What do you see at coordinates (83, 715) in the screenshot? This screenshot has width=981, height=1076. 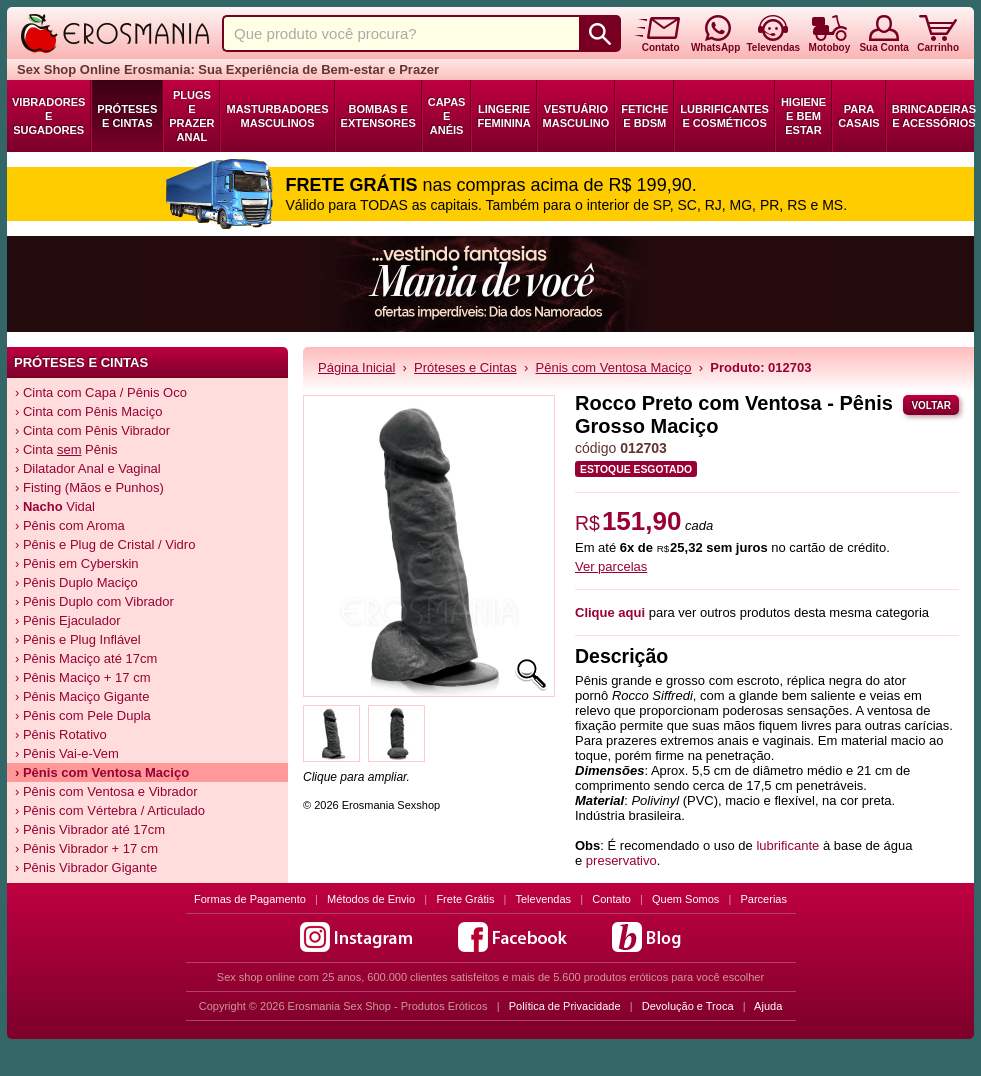 I see `› Pênis com Pele Dupla` at bounding box center [83, 715].